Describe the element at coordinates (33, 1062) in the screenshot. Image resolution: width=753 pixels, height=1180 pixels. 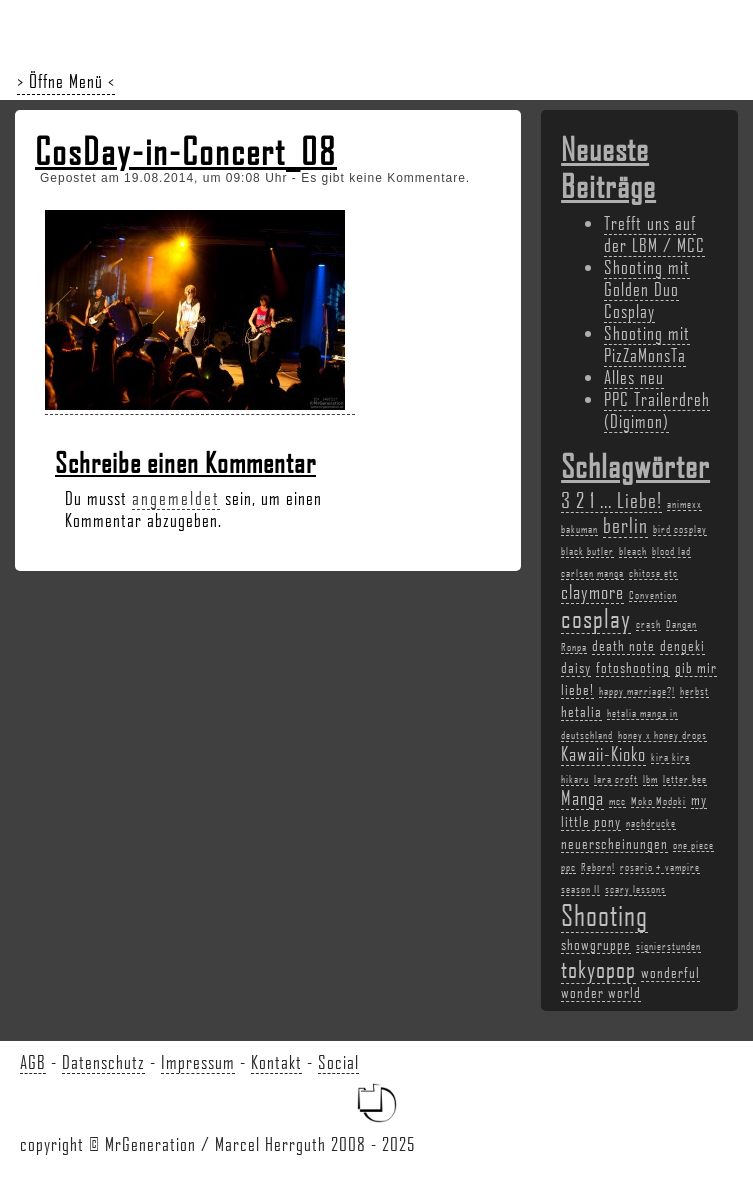
I see `AGB` at that location.